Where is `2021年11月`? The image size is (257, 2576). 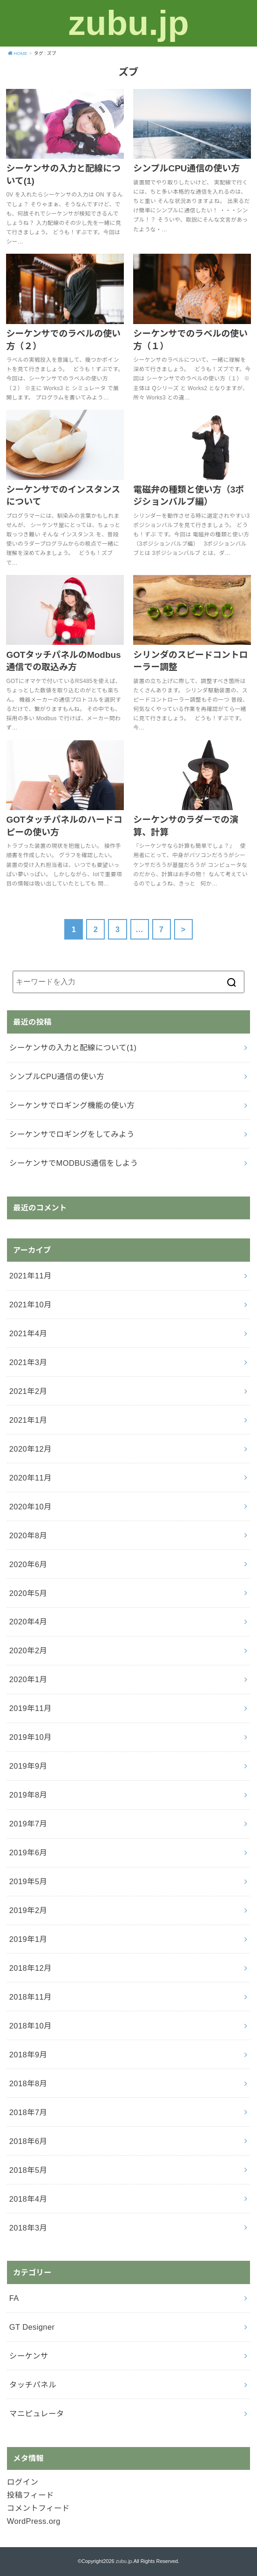 2021年11月 is located at coordinates (30, 1275).